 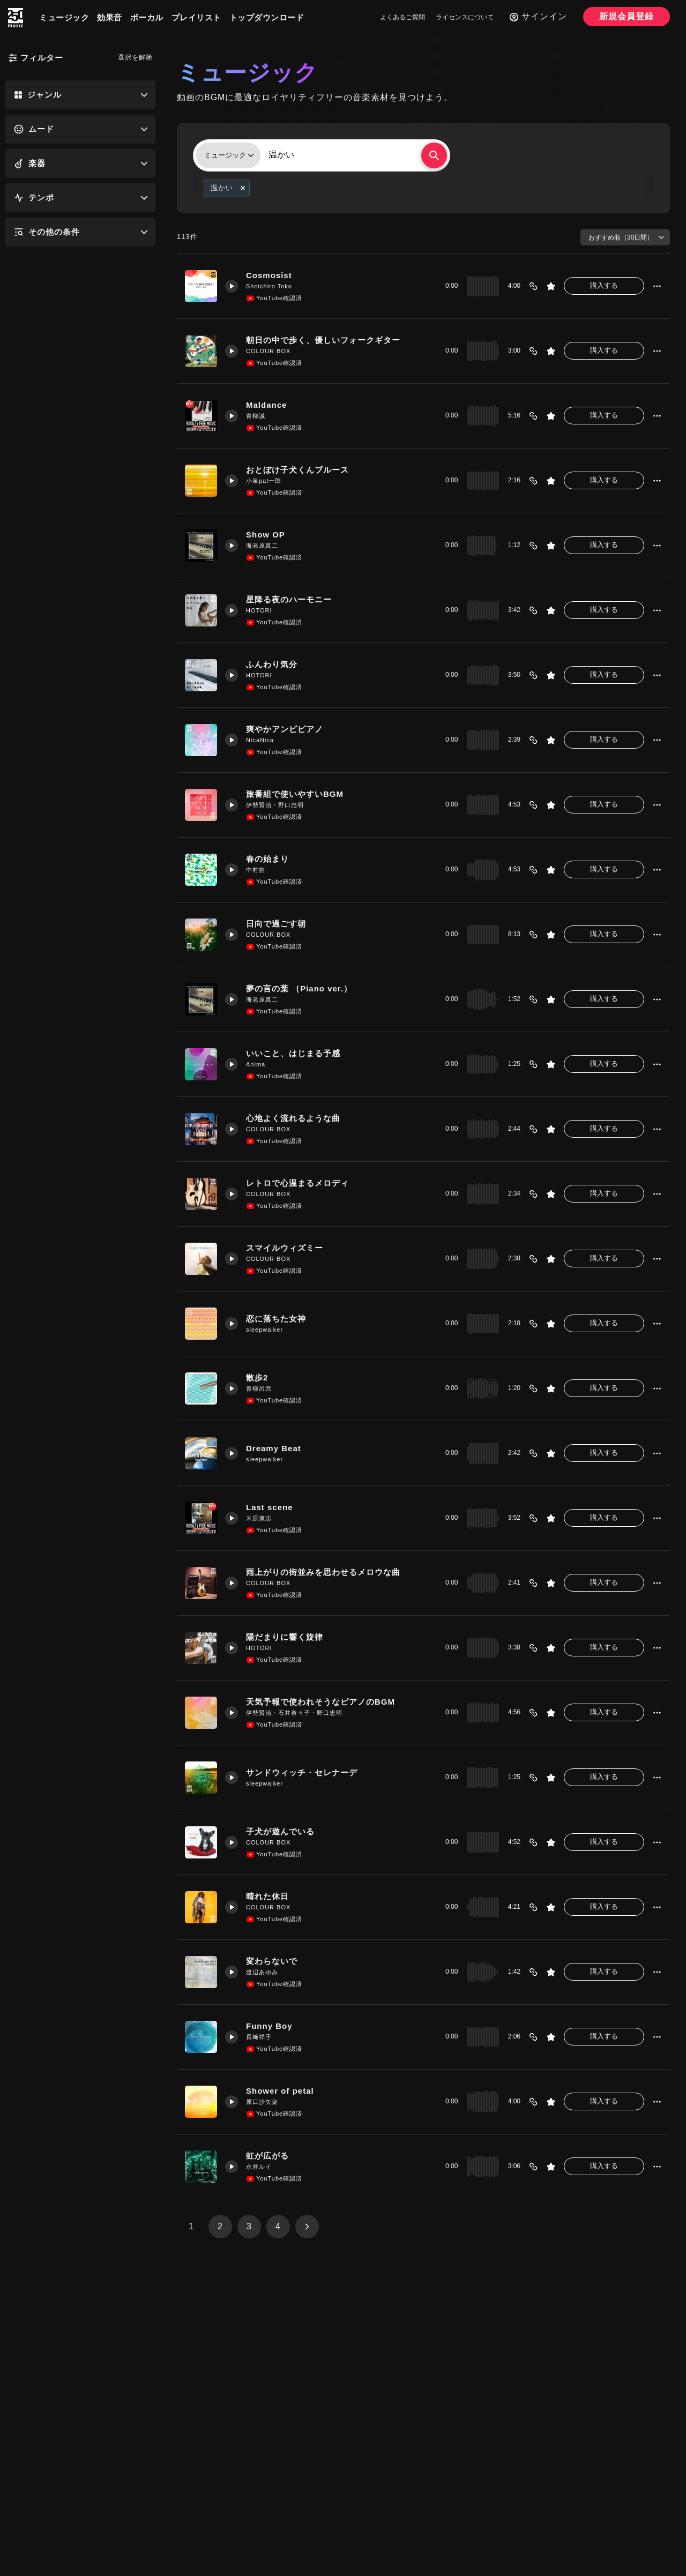 I want to click on 夢の言の葉 （Piano ver.）, so click(x=299, y=988).